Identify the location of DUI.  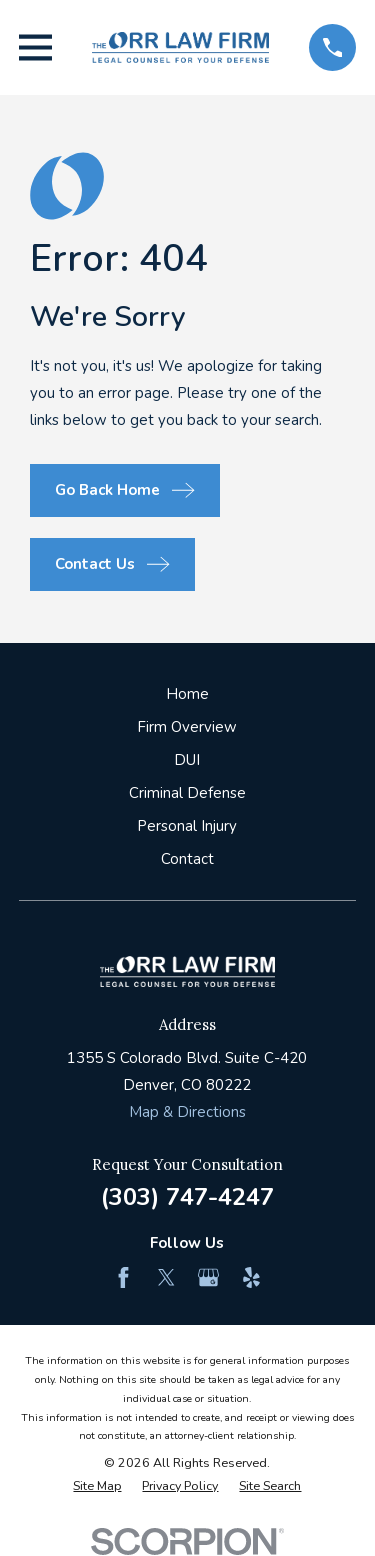
(187, 760).